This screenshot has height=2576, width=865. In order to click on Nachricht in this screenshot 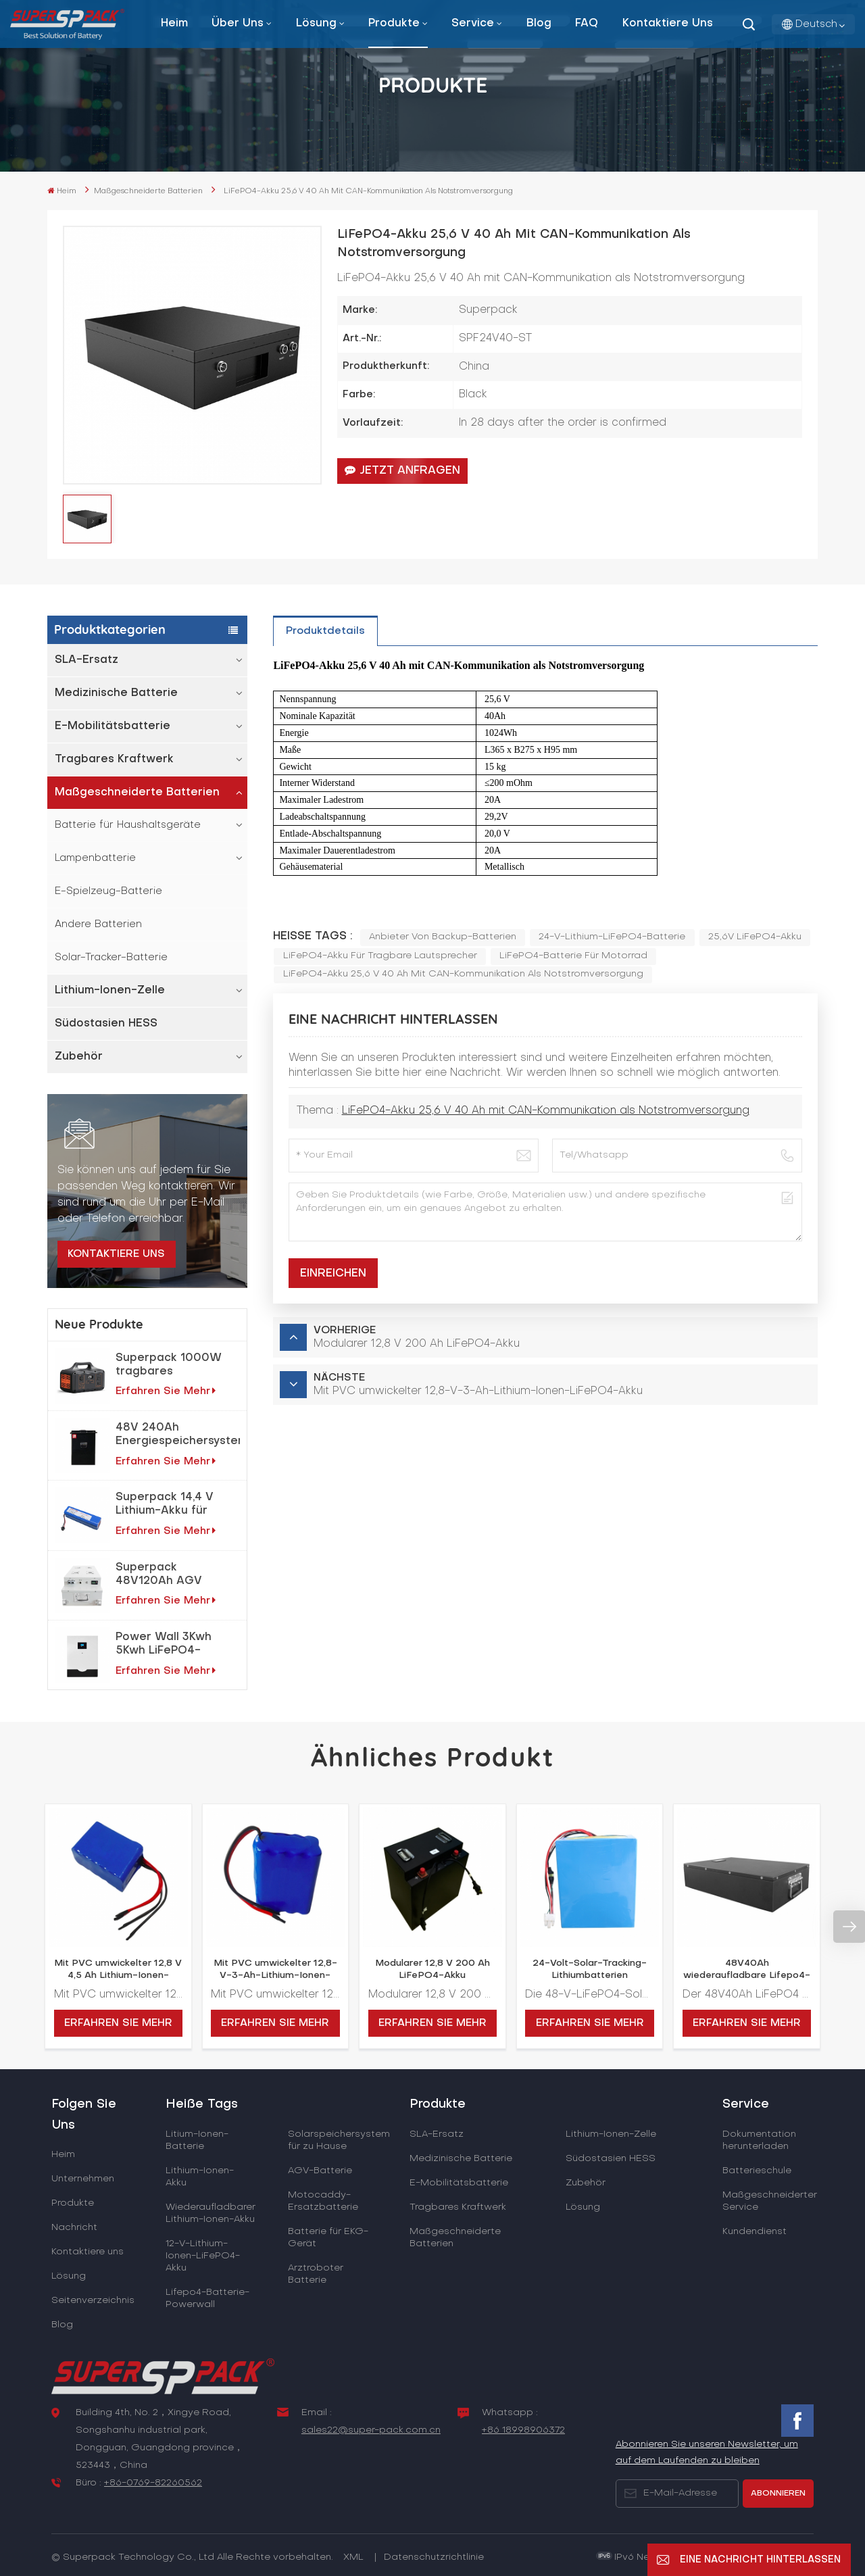, I will do `click(74, 2227)`.